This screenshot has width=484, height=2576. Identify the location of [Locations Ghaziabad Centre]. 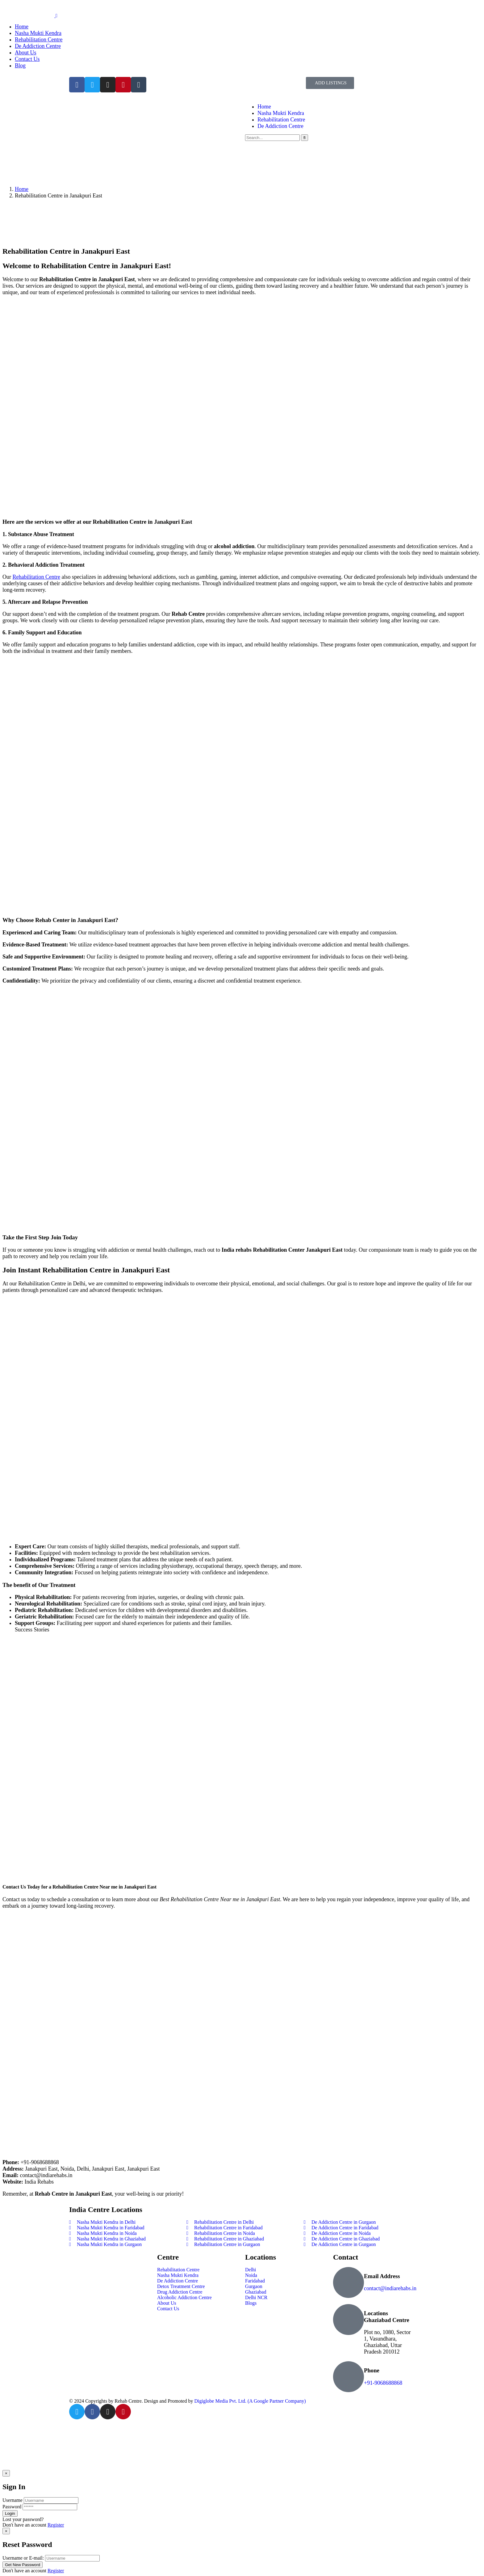
(348, 2319).